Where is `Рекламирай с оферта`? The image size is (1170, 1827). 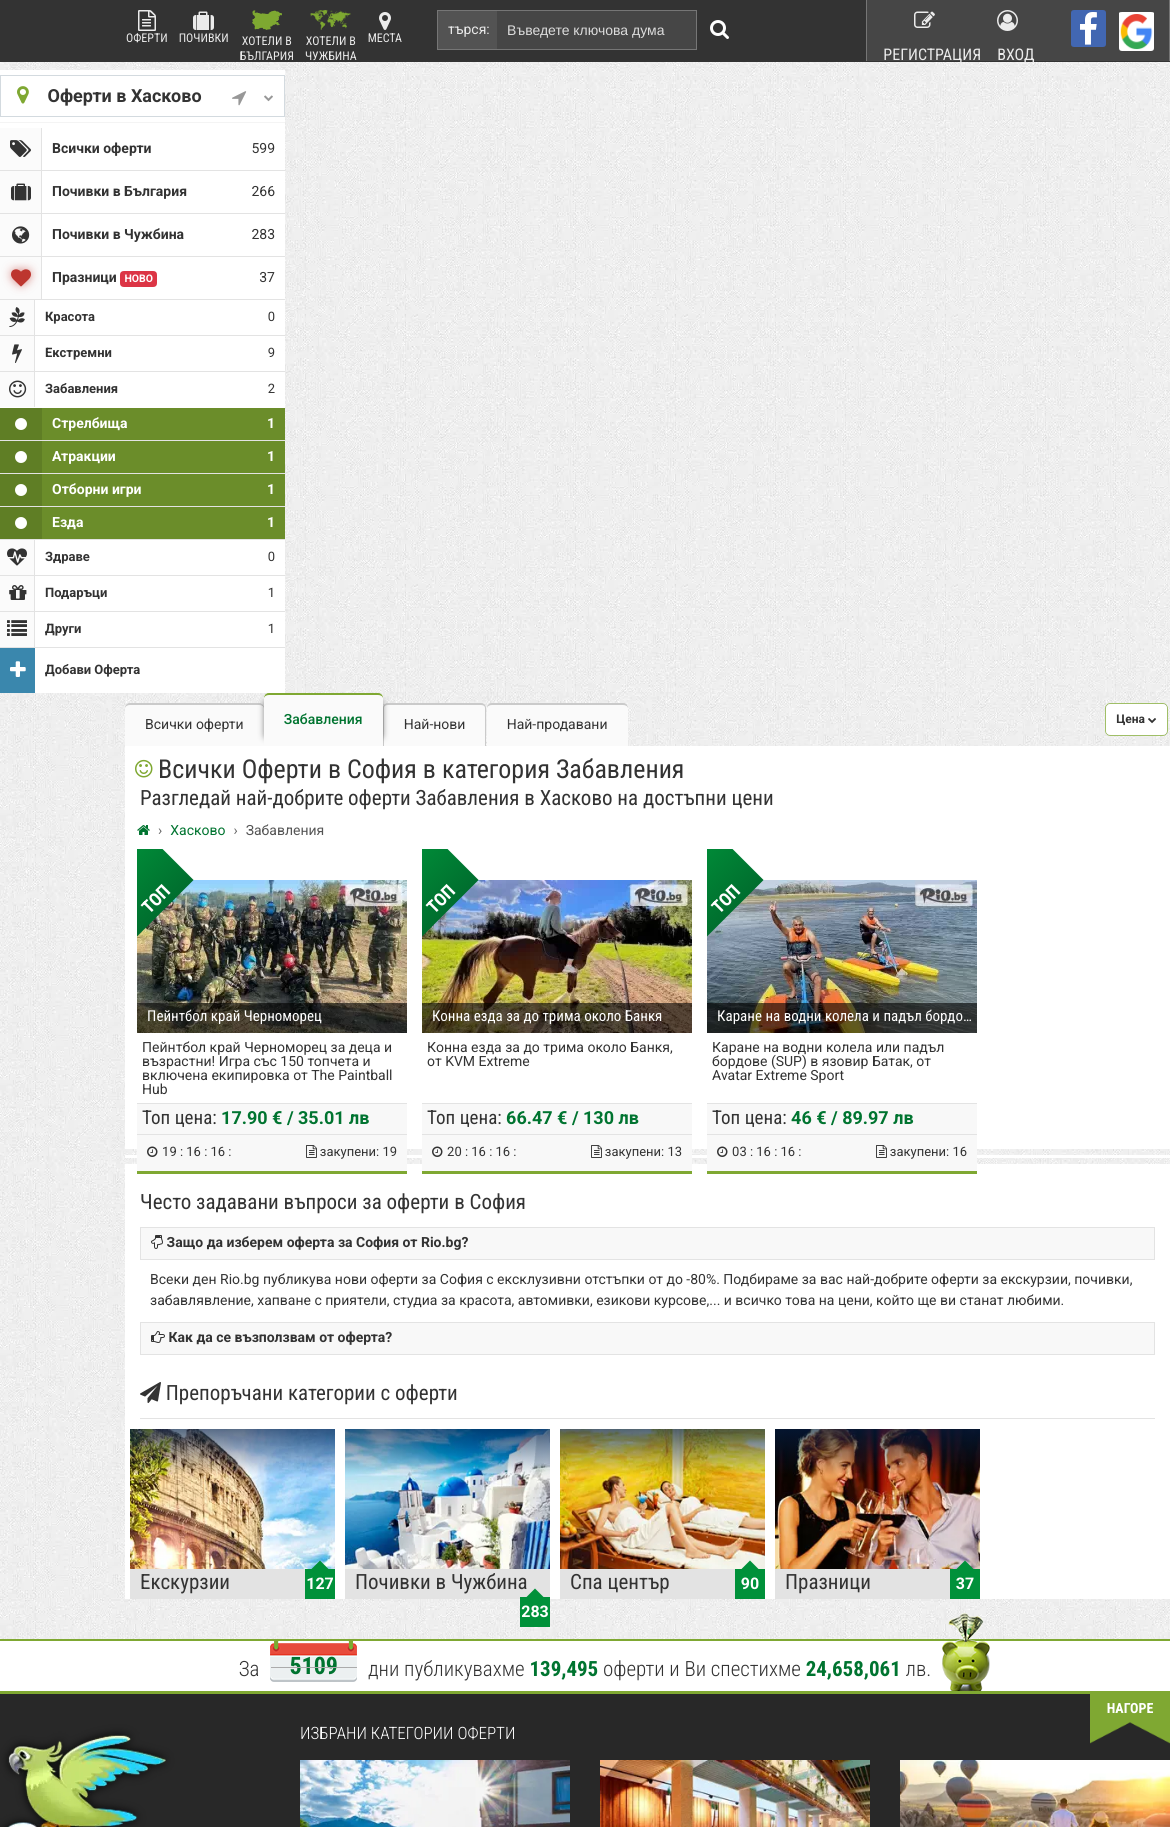 Рекламирай с оферта is located at coordinates (754, 1446).